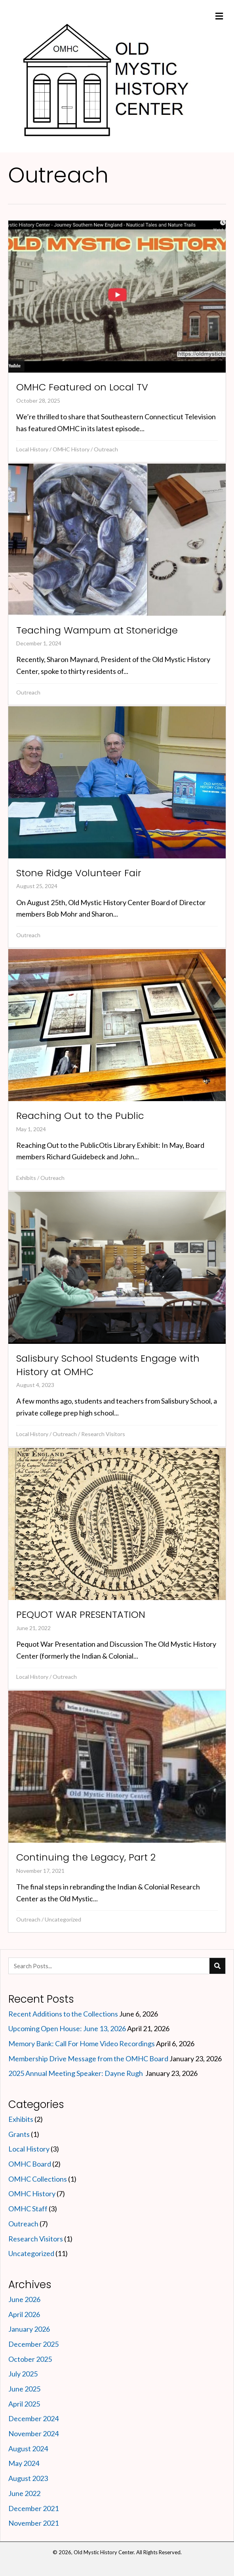 This screenshot has height=2576, width=234. I want to click on June 2022, so click(24, 2493).